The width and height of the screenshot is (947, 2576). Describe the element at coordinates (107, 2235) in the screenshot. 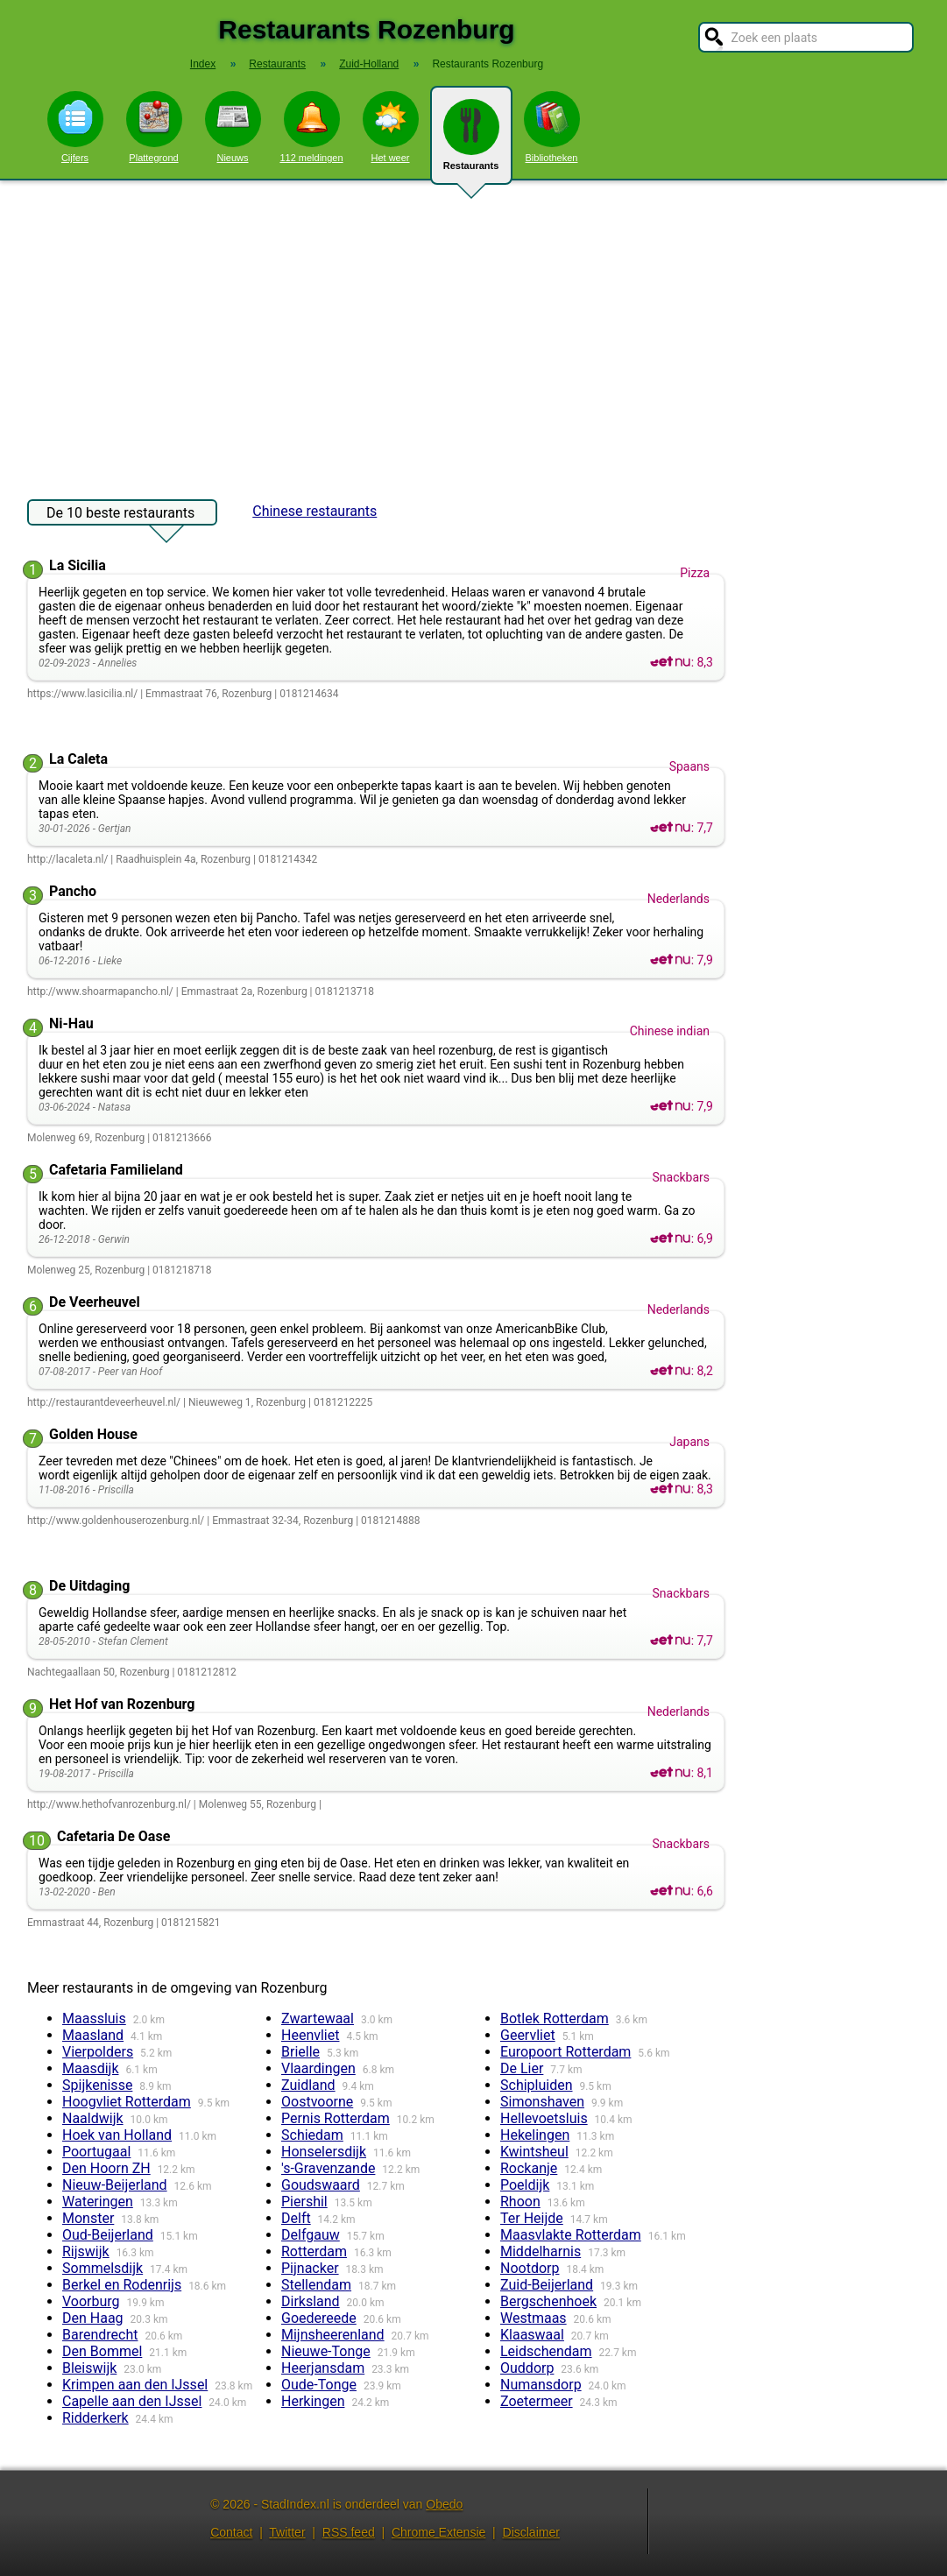

I see `Oud-Beijerland` at that location.